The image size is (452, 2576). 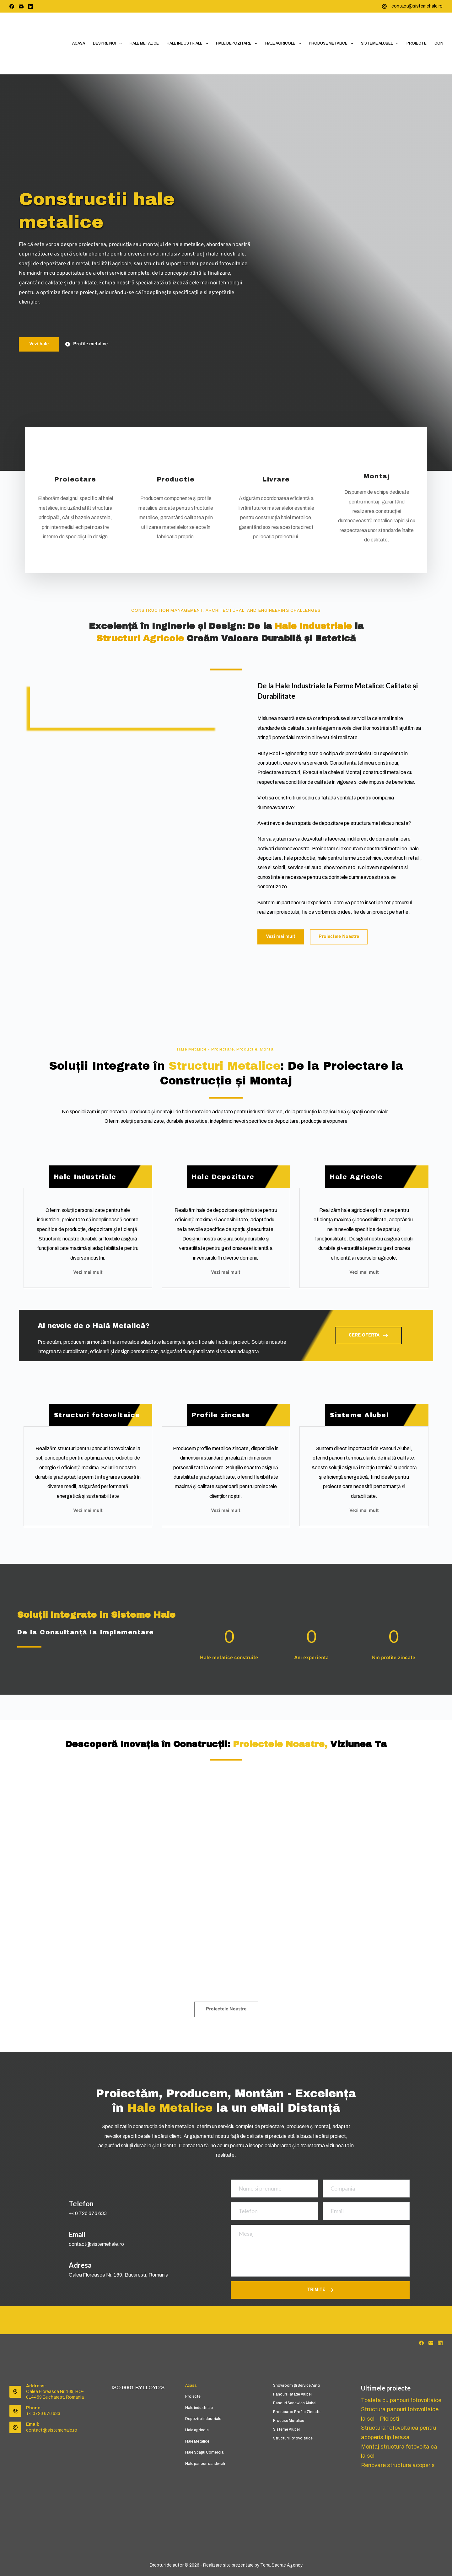 What do you see at coordinates (78, 43) in the screenshot?
I see `Acasa` at bounding box center [78, 43].